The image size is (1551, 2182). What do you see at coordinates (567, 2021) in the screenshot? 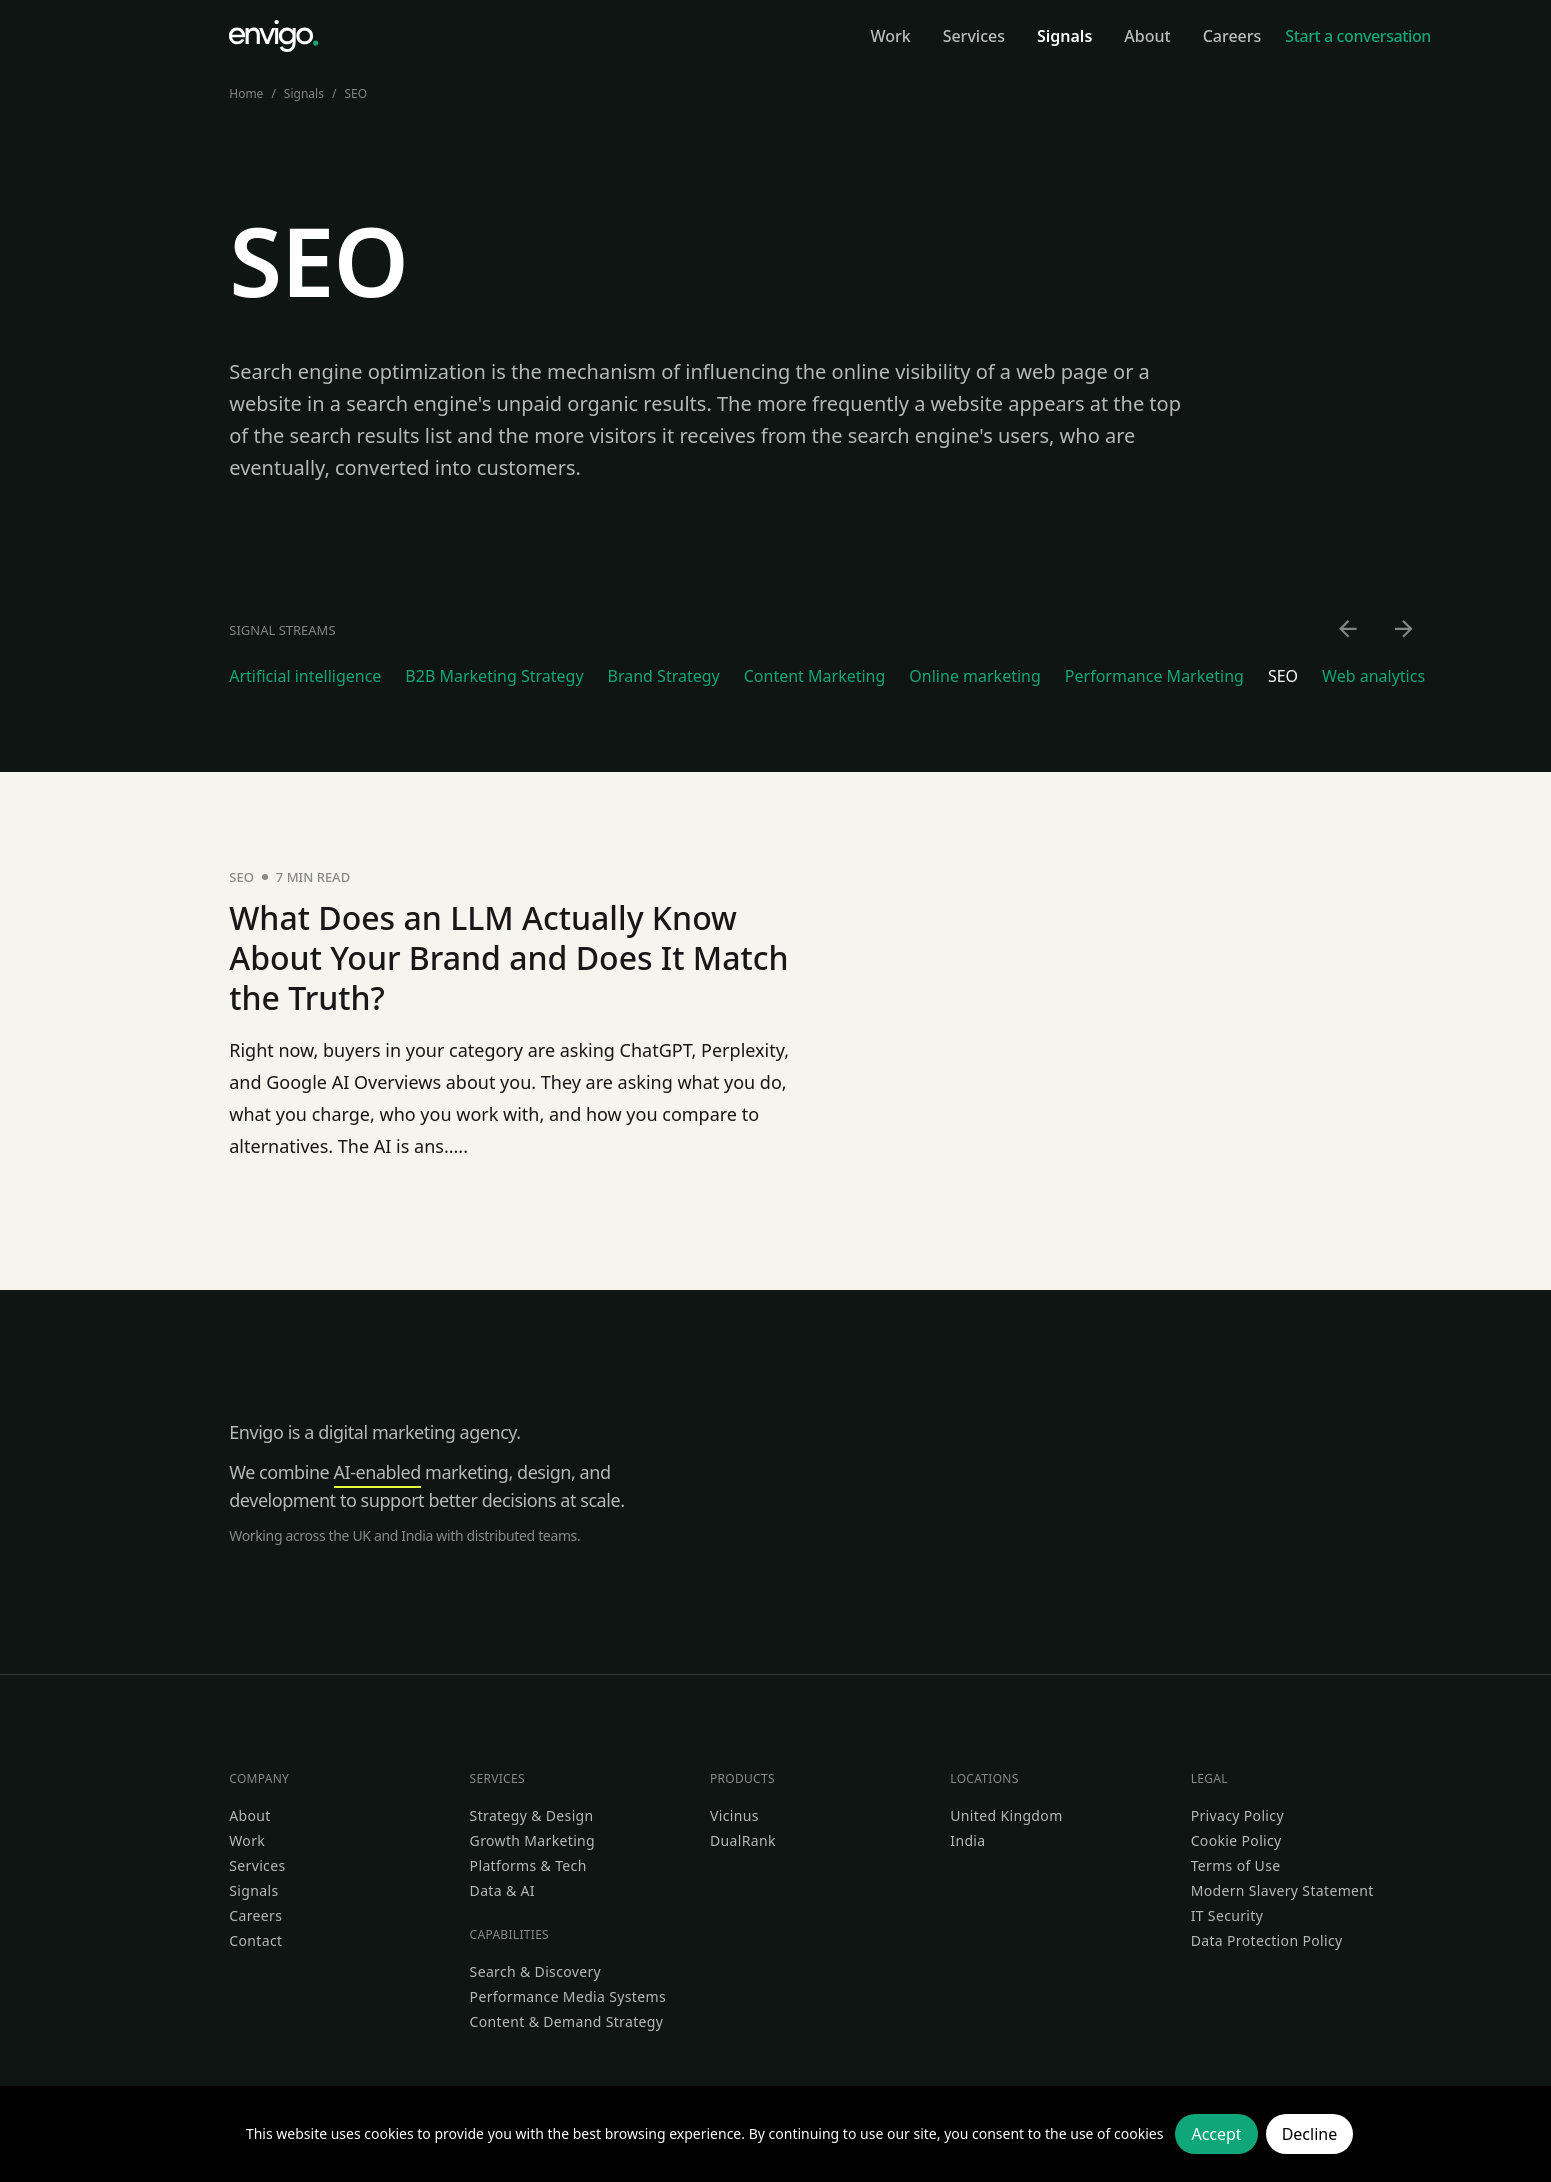
I see `Content & Demand Strategy` at bounding box center [567, 2021].